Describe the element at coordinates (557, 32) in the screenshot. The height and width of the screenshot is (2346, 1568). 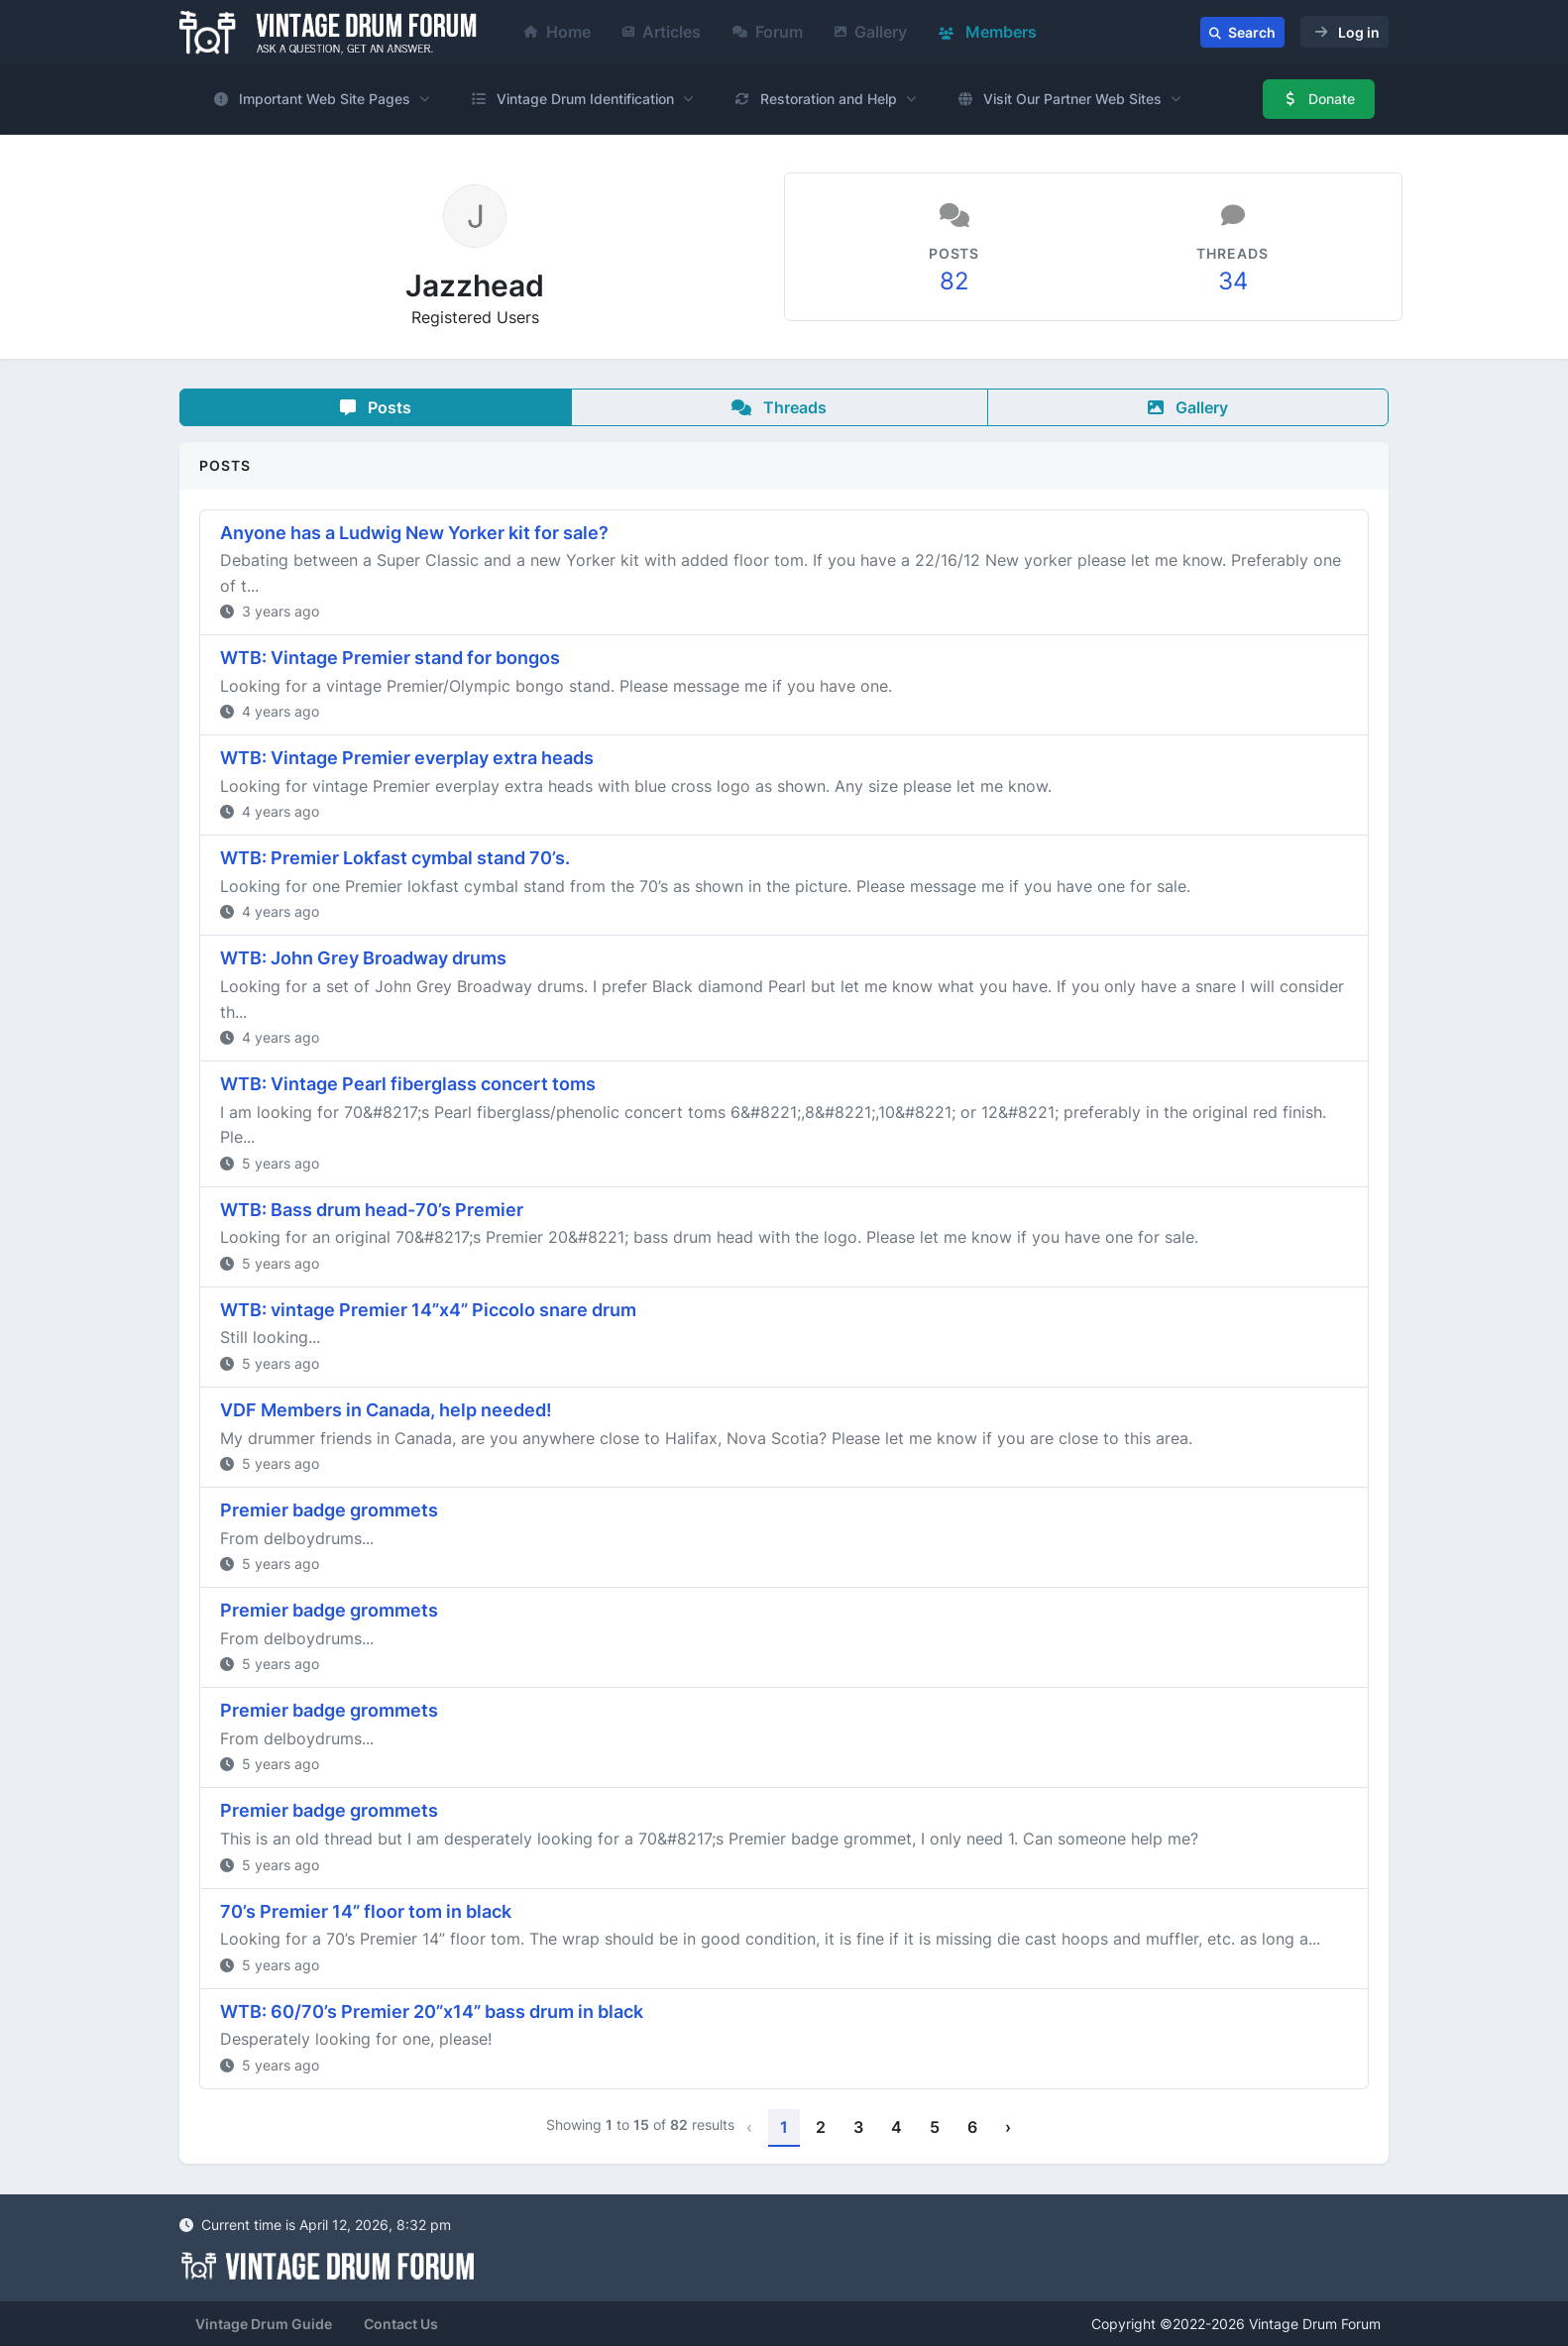
I see `Home` at that location.